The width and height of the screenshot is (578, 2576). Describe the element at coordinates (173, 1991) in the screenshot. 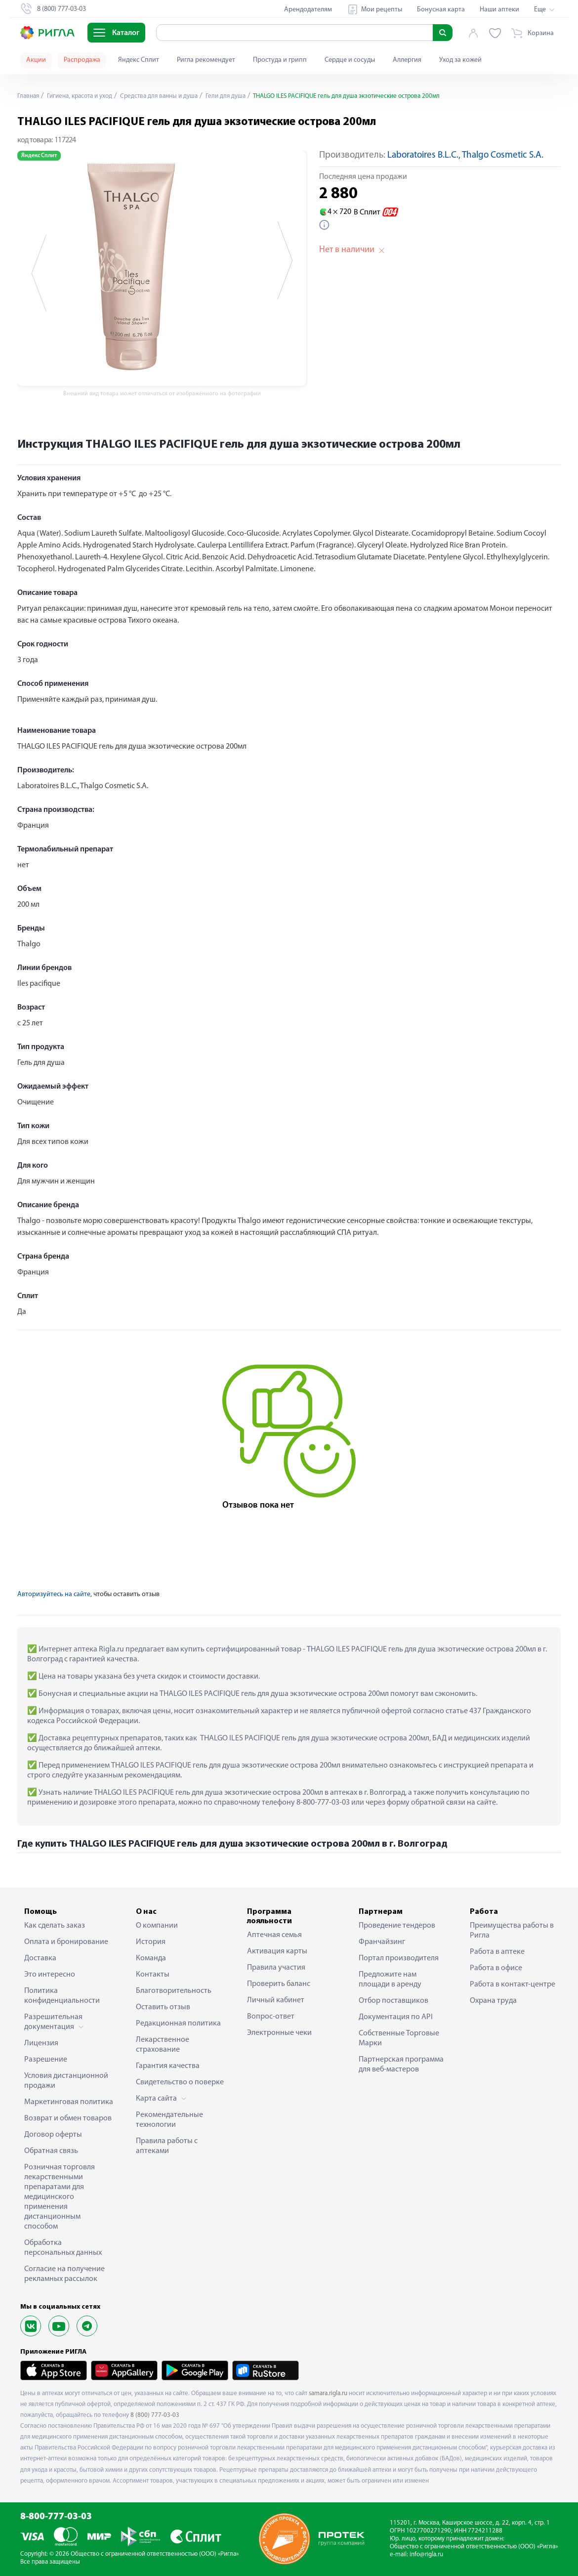

I see `Благотворительность` at that location.